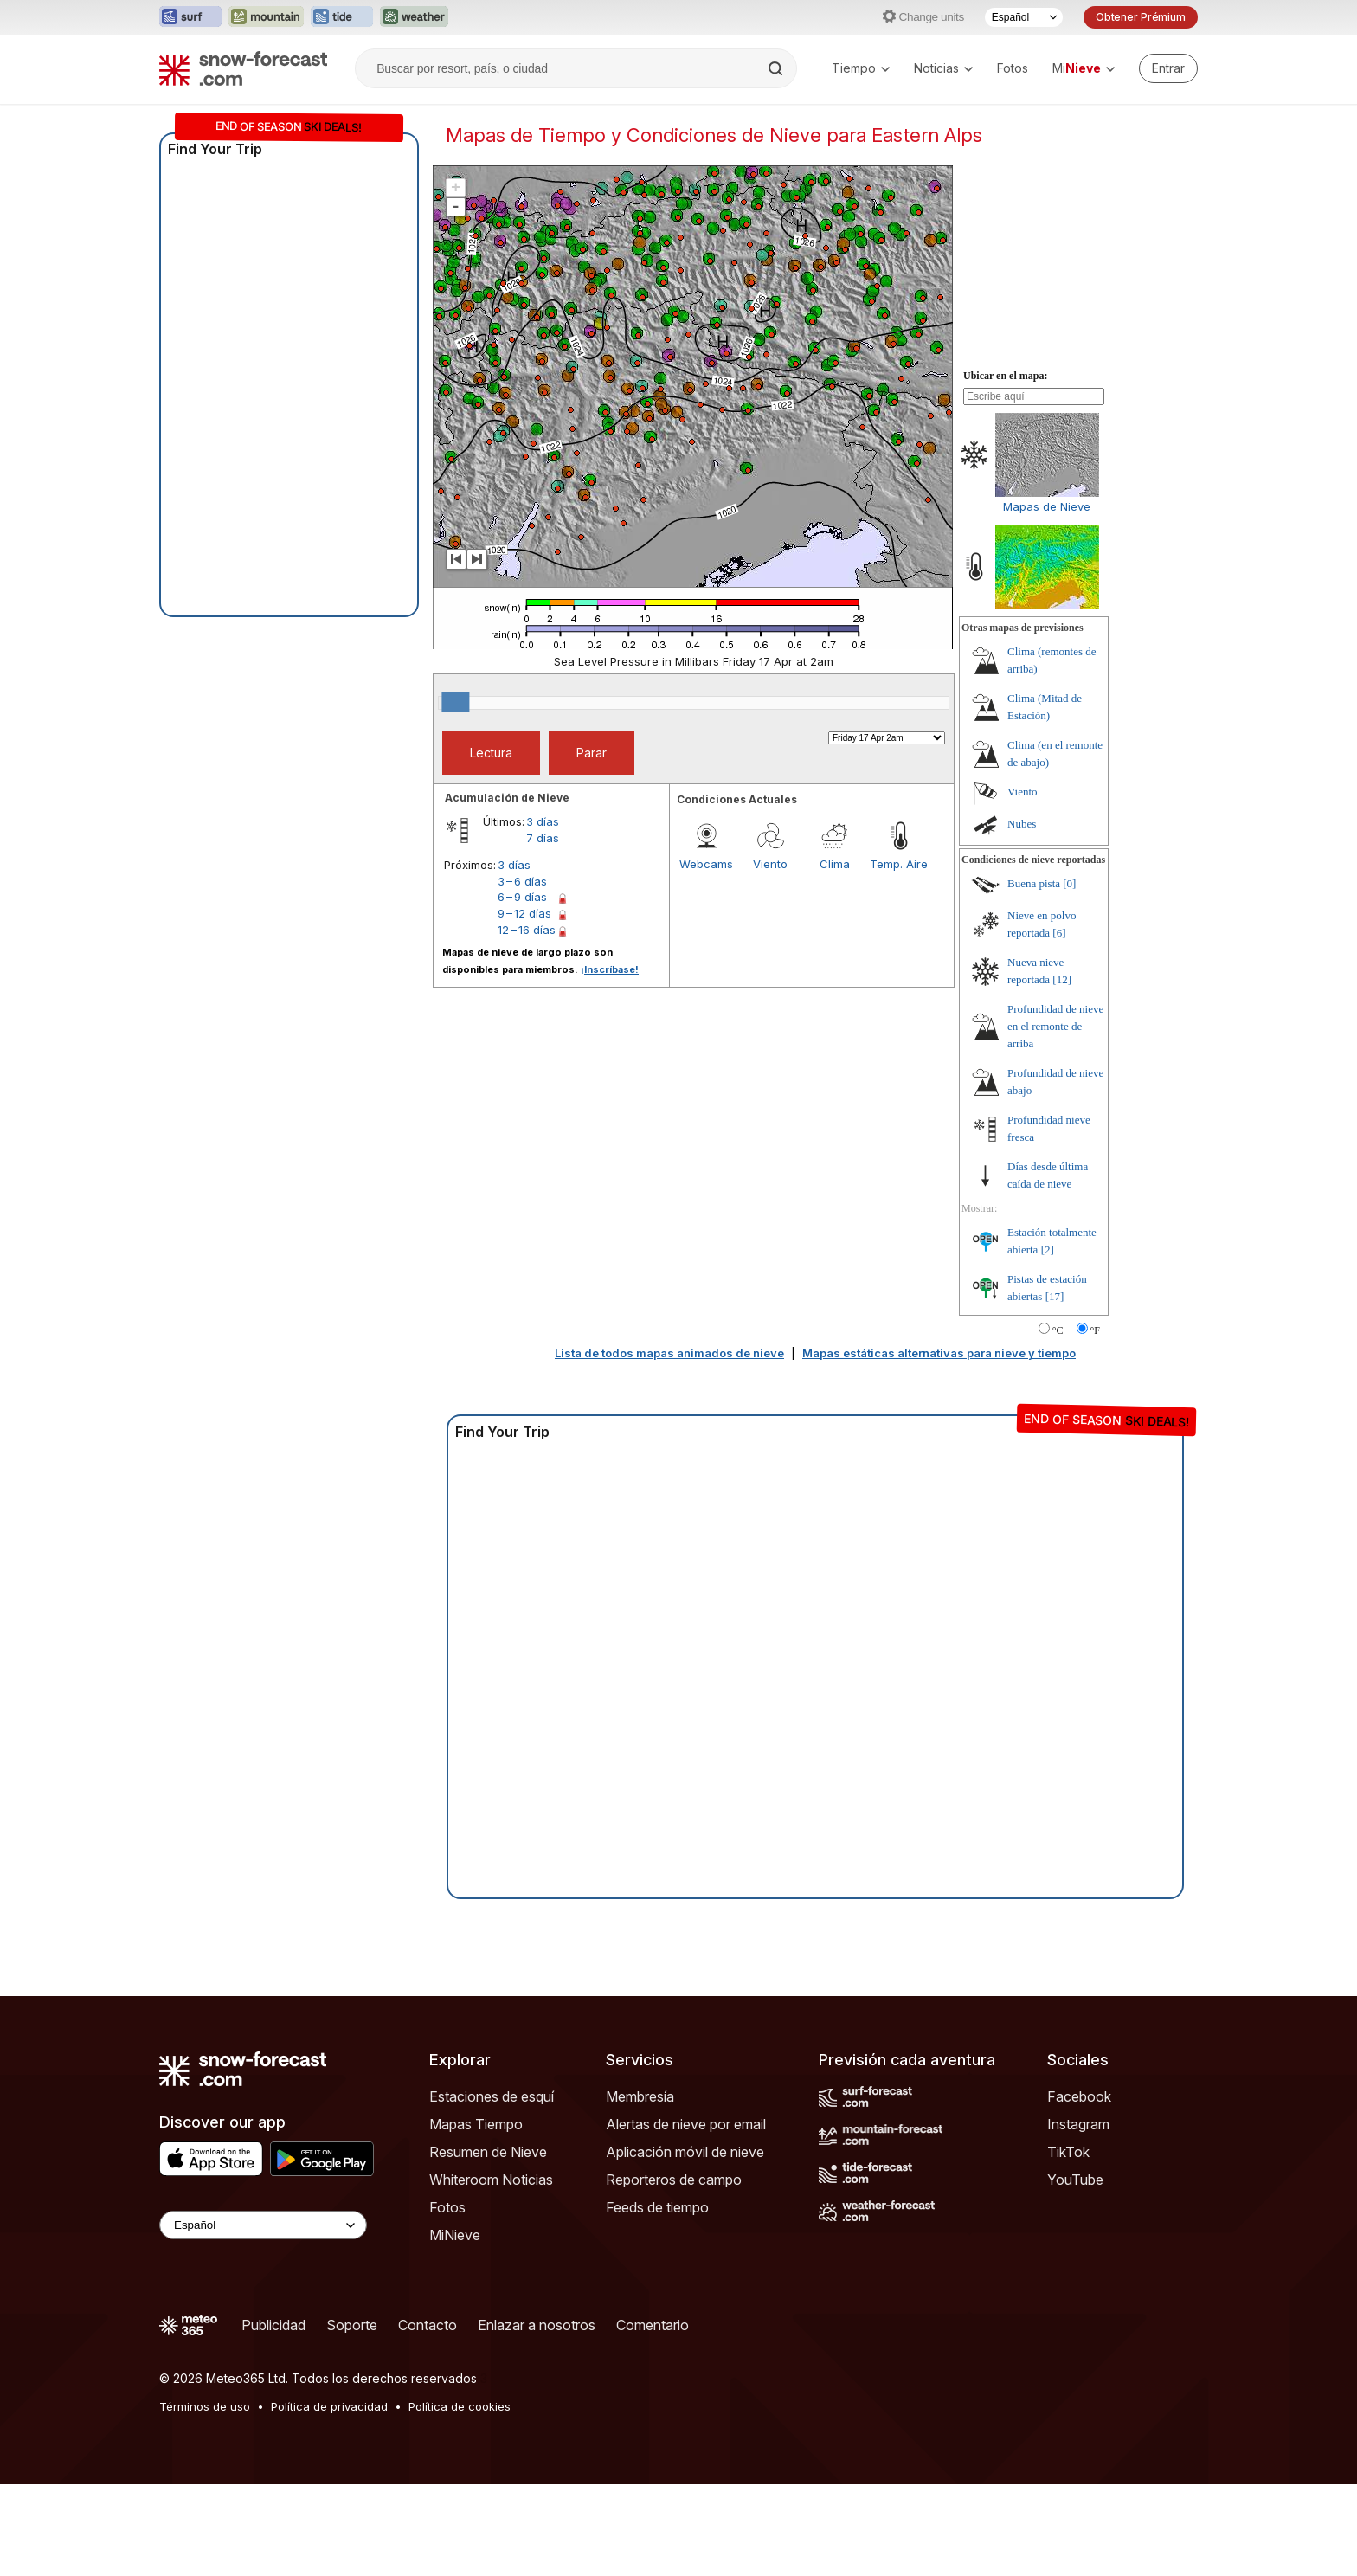 Image resolution: width=1357 pixels, height=2576 pixels. I want to click on Facebook, so click(1079, 2188).